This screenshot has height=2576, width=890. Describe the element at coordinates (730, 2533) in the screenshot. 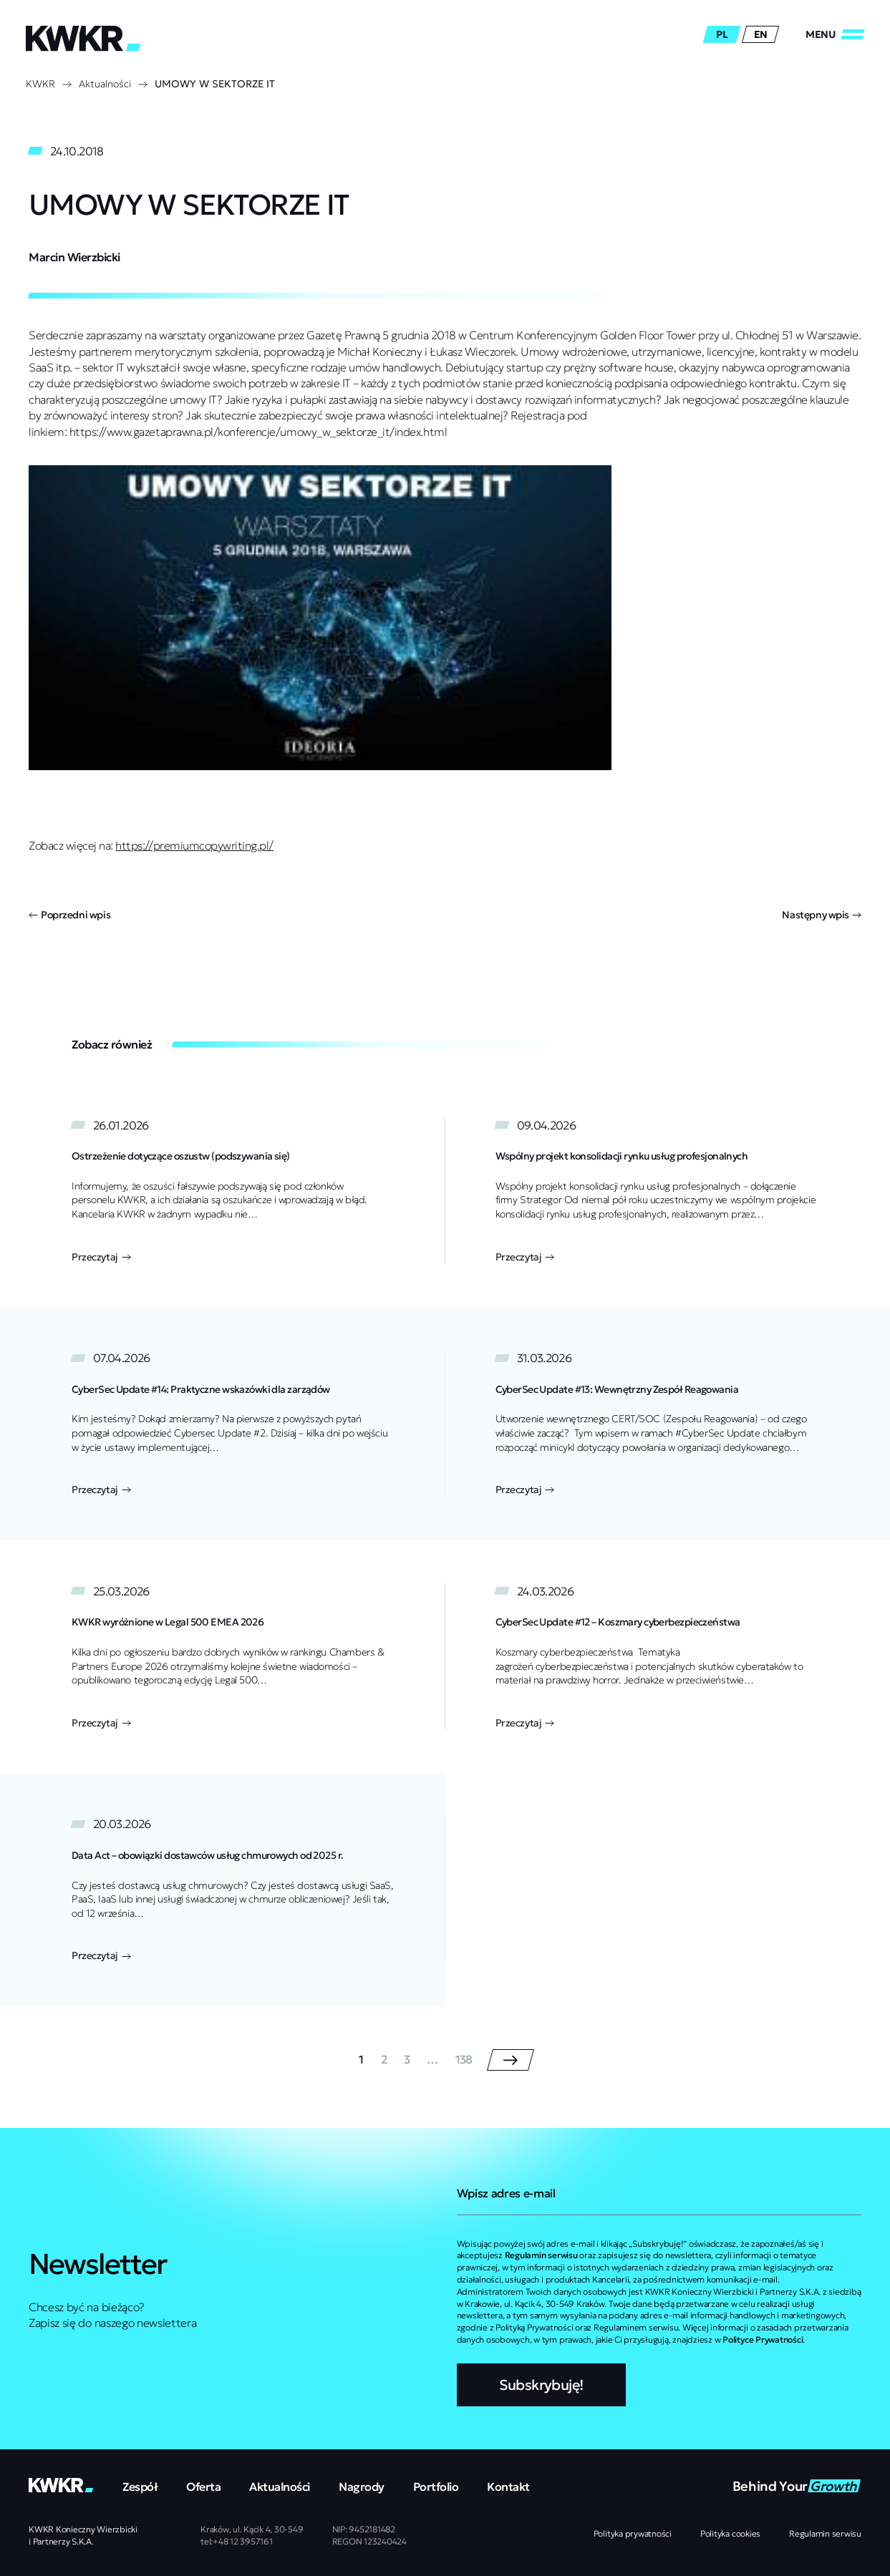

I see `Polityka cookies` at that location.